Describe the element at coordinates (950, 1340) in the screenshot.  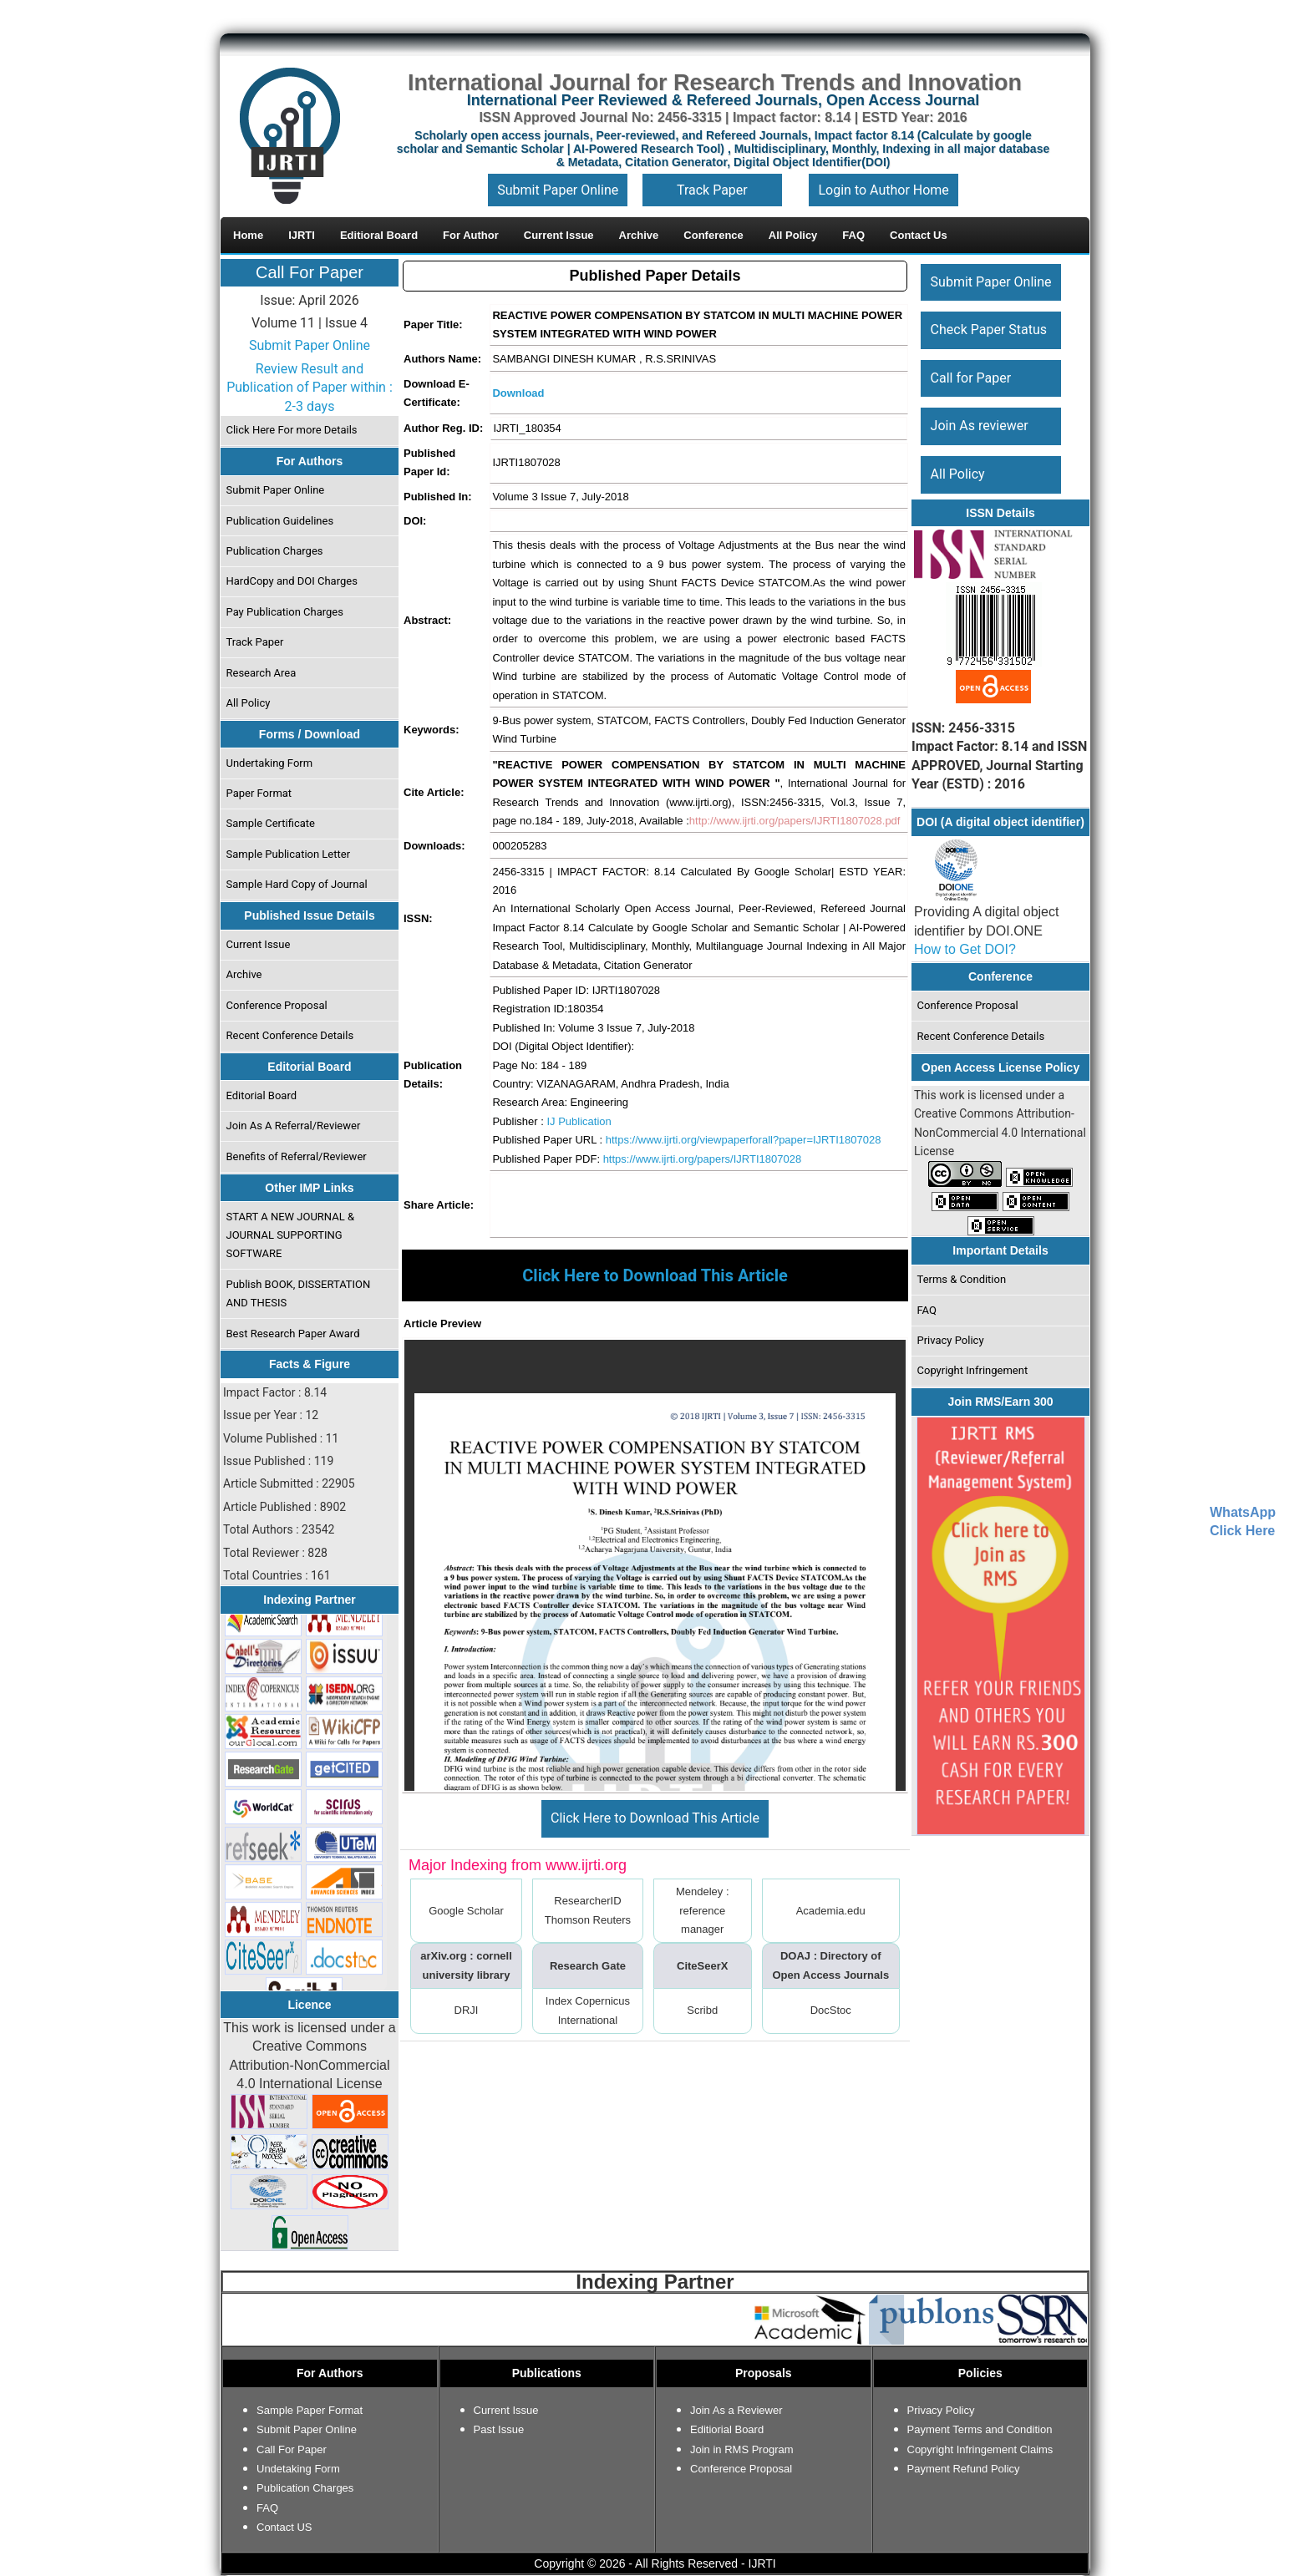
I see `Privacy Policy` at that location.